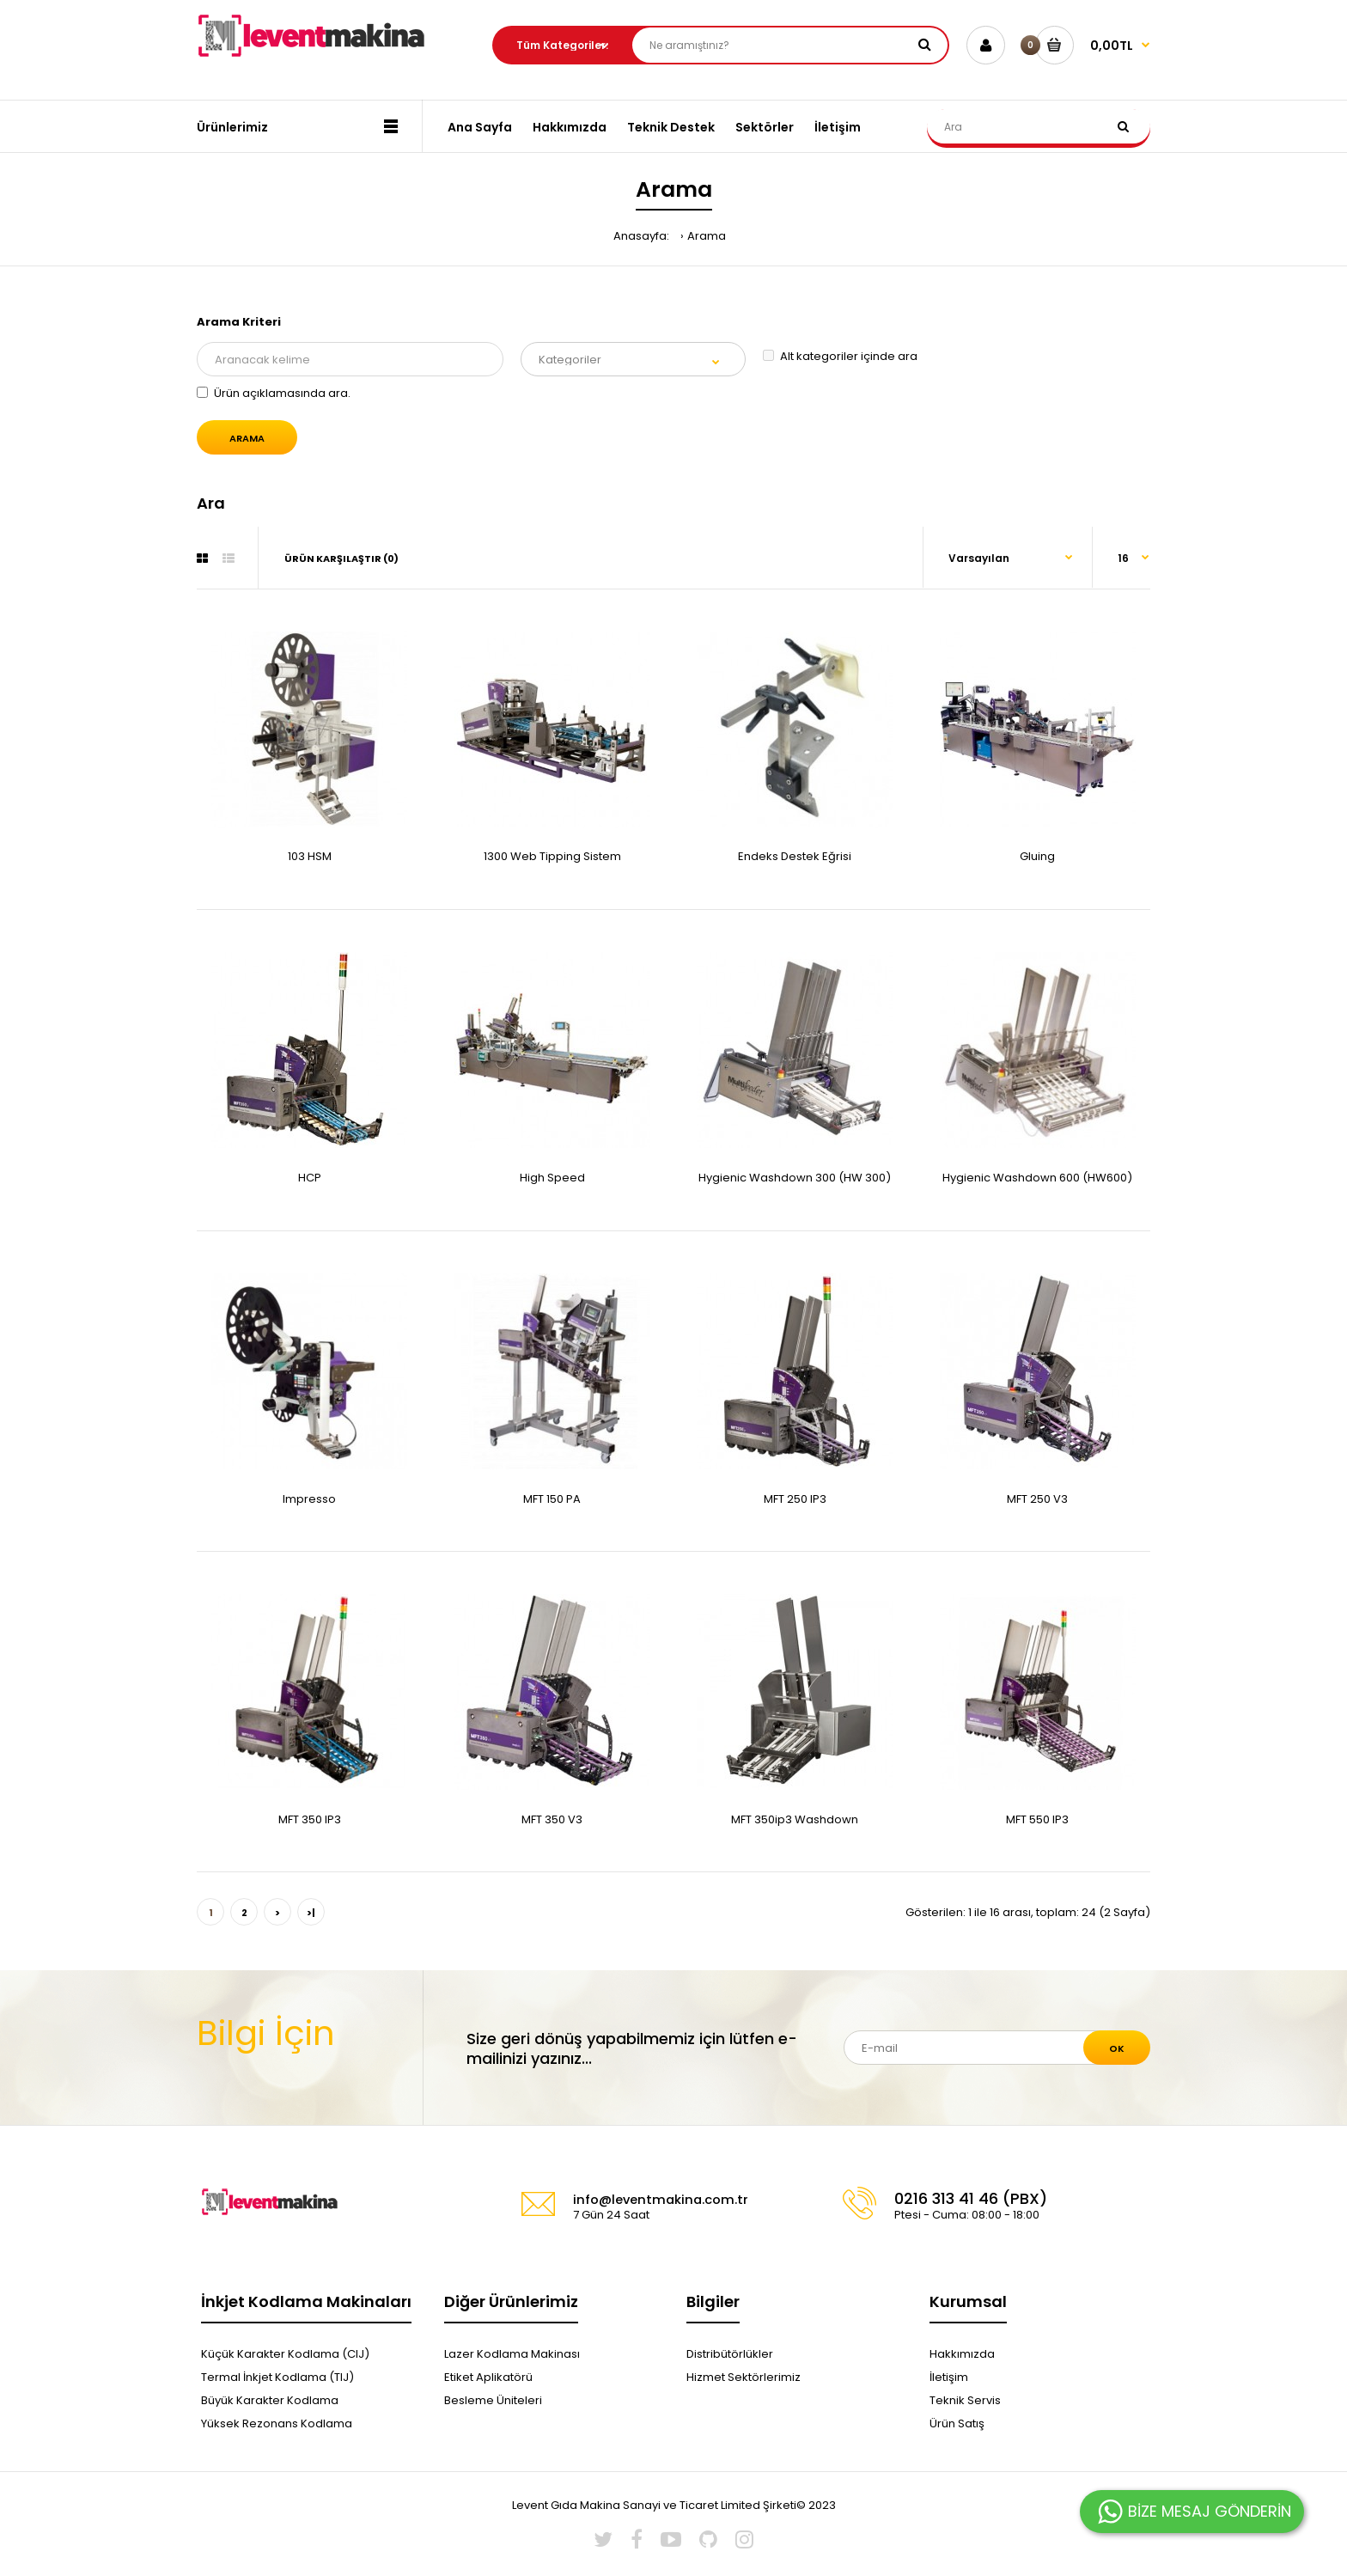 This screenshot has height=2576, width=1347. What do you see at coordinates (311, 1913) in the screenshot?
I see `>|` at bounding box center [311, 1913].